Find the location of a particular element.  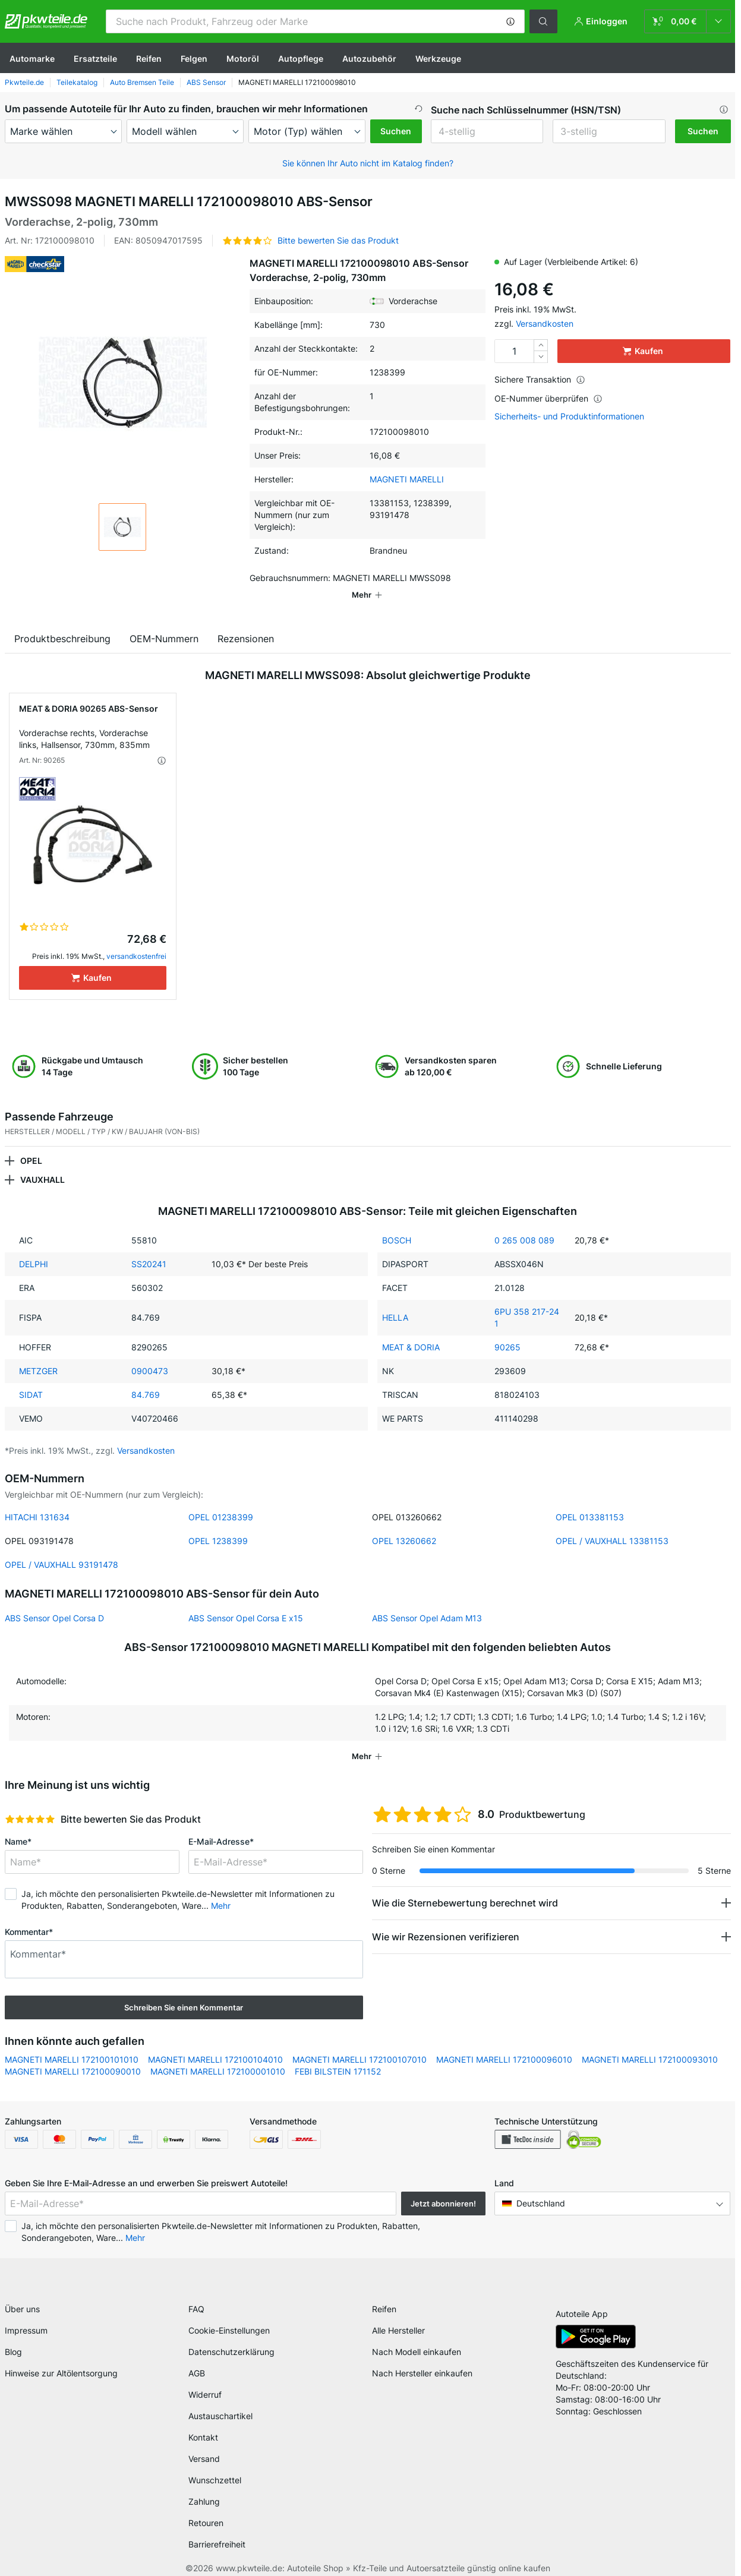

Austauschartikel is located at coordinates (220, 2403).